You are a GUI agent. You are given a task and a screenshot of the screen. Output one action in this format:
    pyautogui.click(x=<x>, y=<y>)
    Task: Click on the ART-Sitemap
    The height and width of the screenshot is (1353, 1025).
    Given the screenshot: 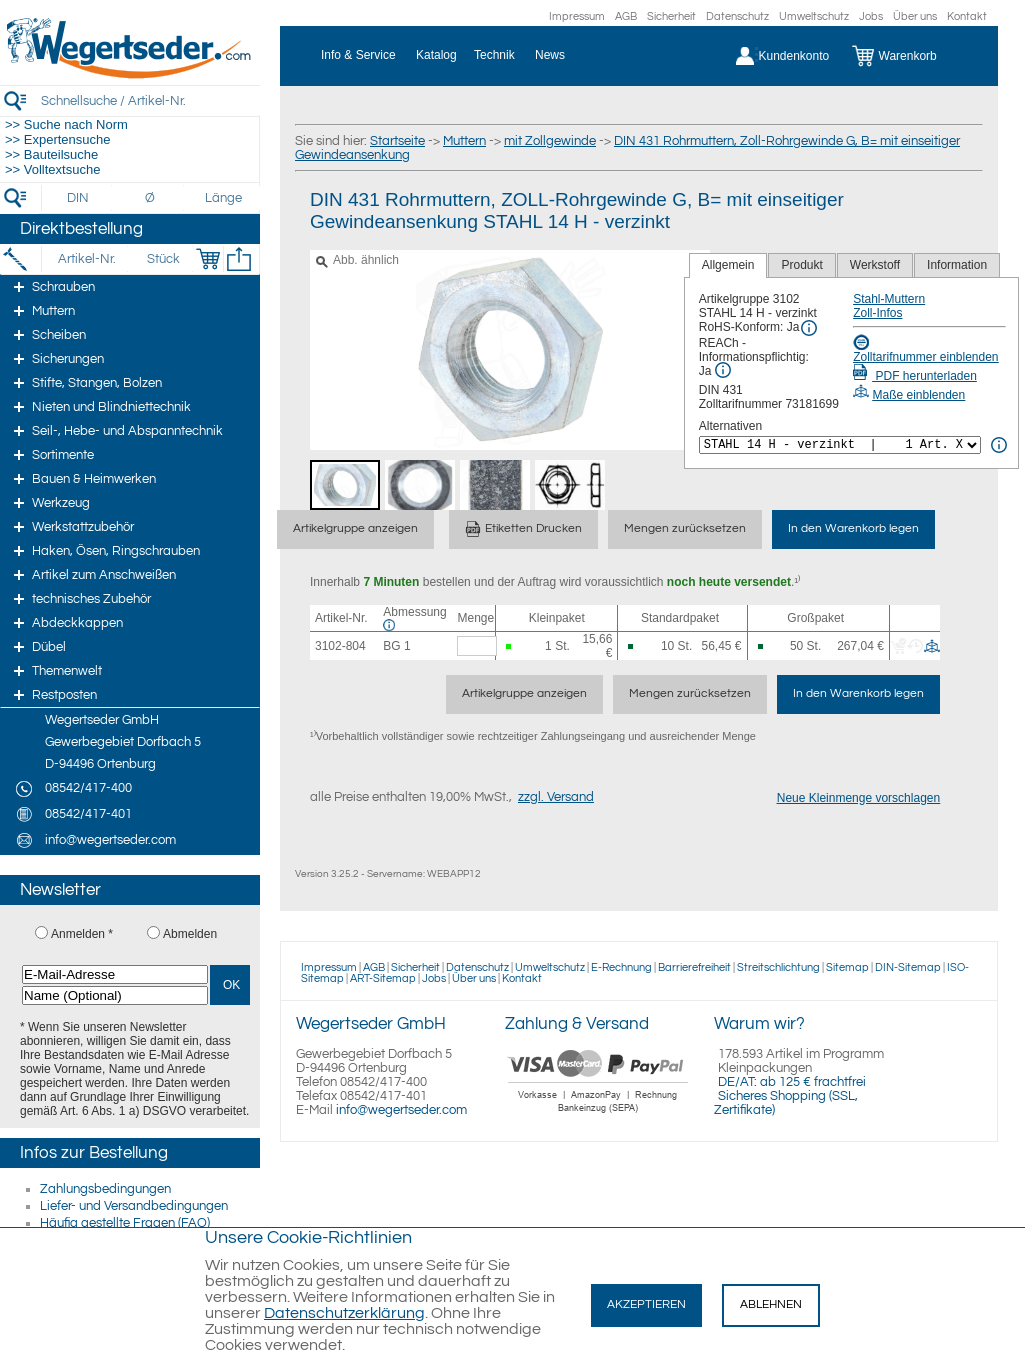 What is the action you would take?
    pyautogui.click(x=383, y=978)
    